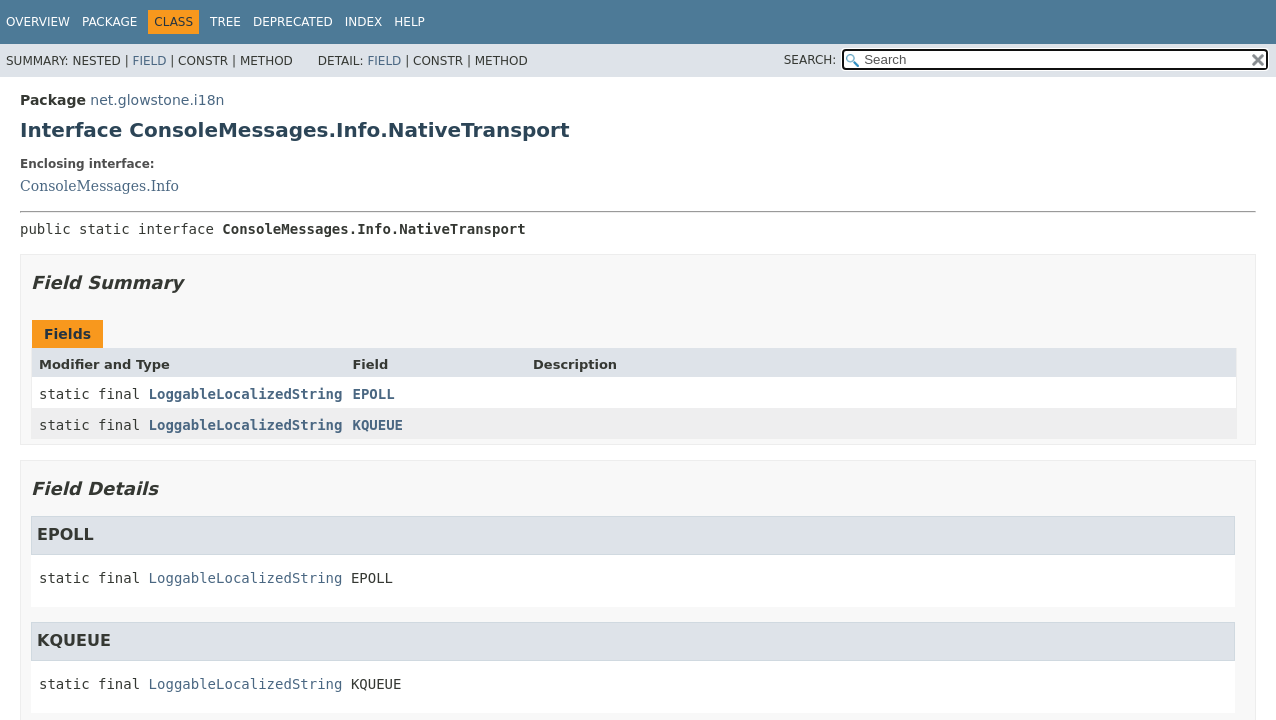  What do you see at coordinates (810, 60) in the screenshot?
I see `SEARCH:` at bounding box center [810, 60].